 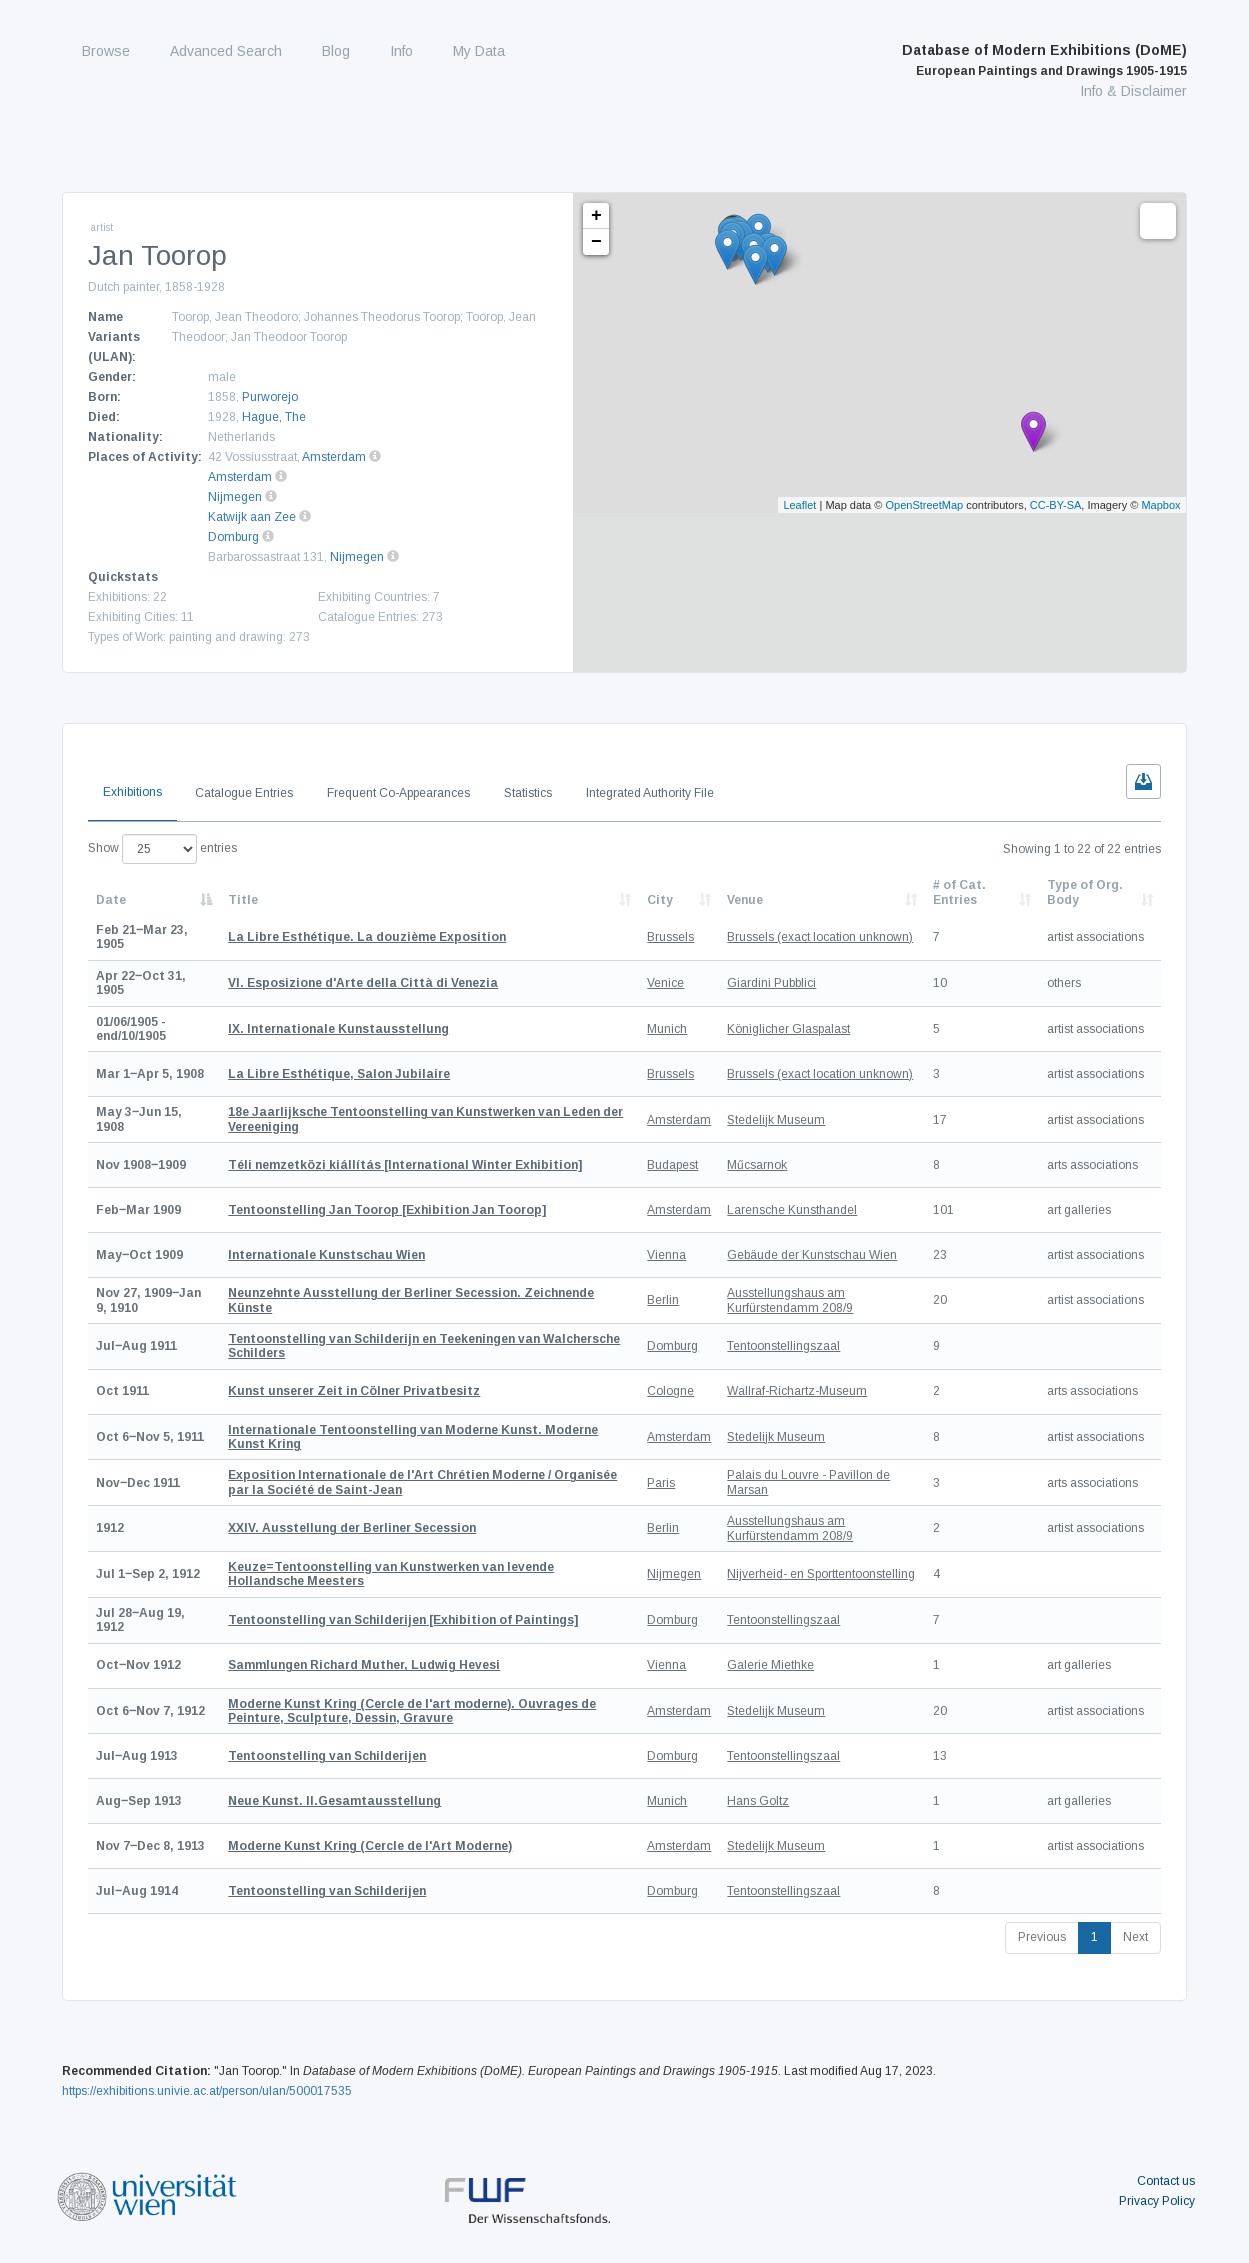 I want to click on [Exhibition Jan Toorop], so click(x=387, y=1210).